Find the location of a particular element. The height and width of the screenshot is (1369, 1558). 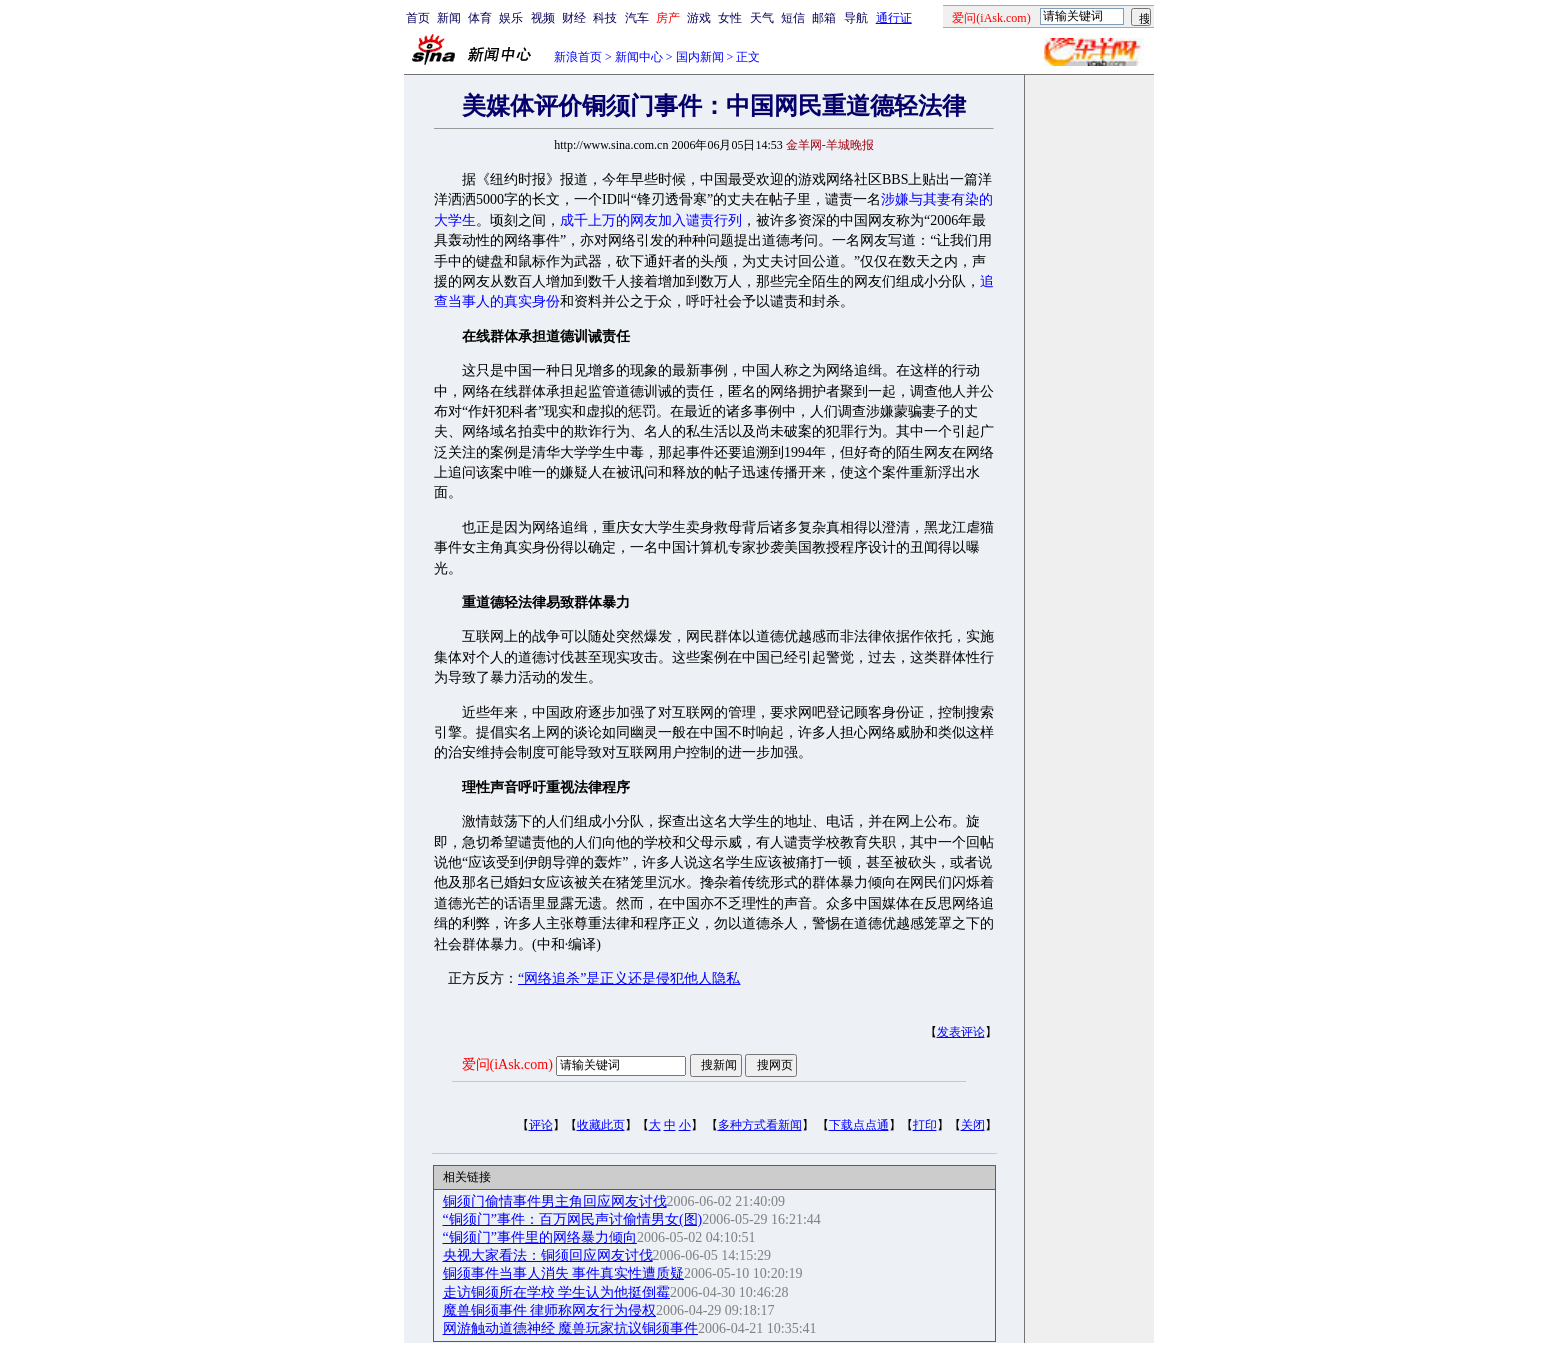

走访铜须所在学校 学生认为他挺倒霉 is located at coordinates (557, 1292).